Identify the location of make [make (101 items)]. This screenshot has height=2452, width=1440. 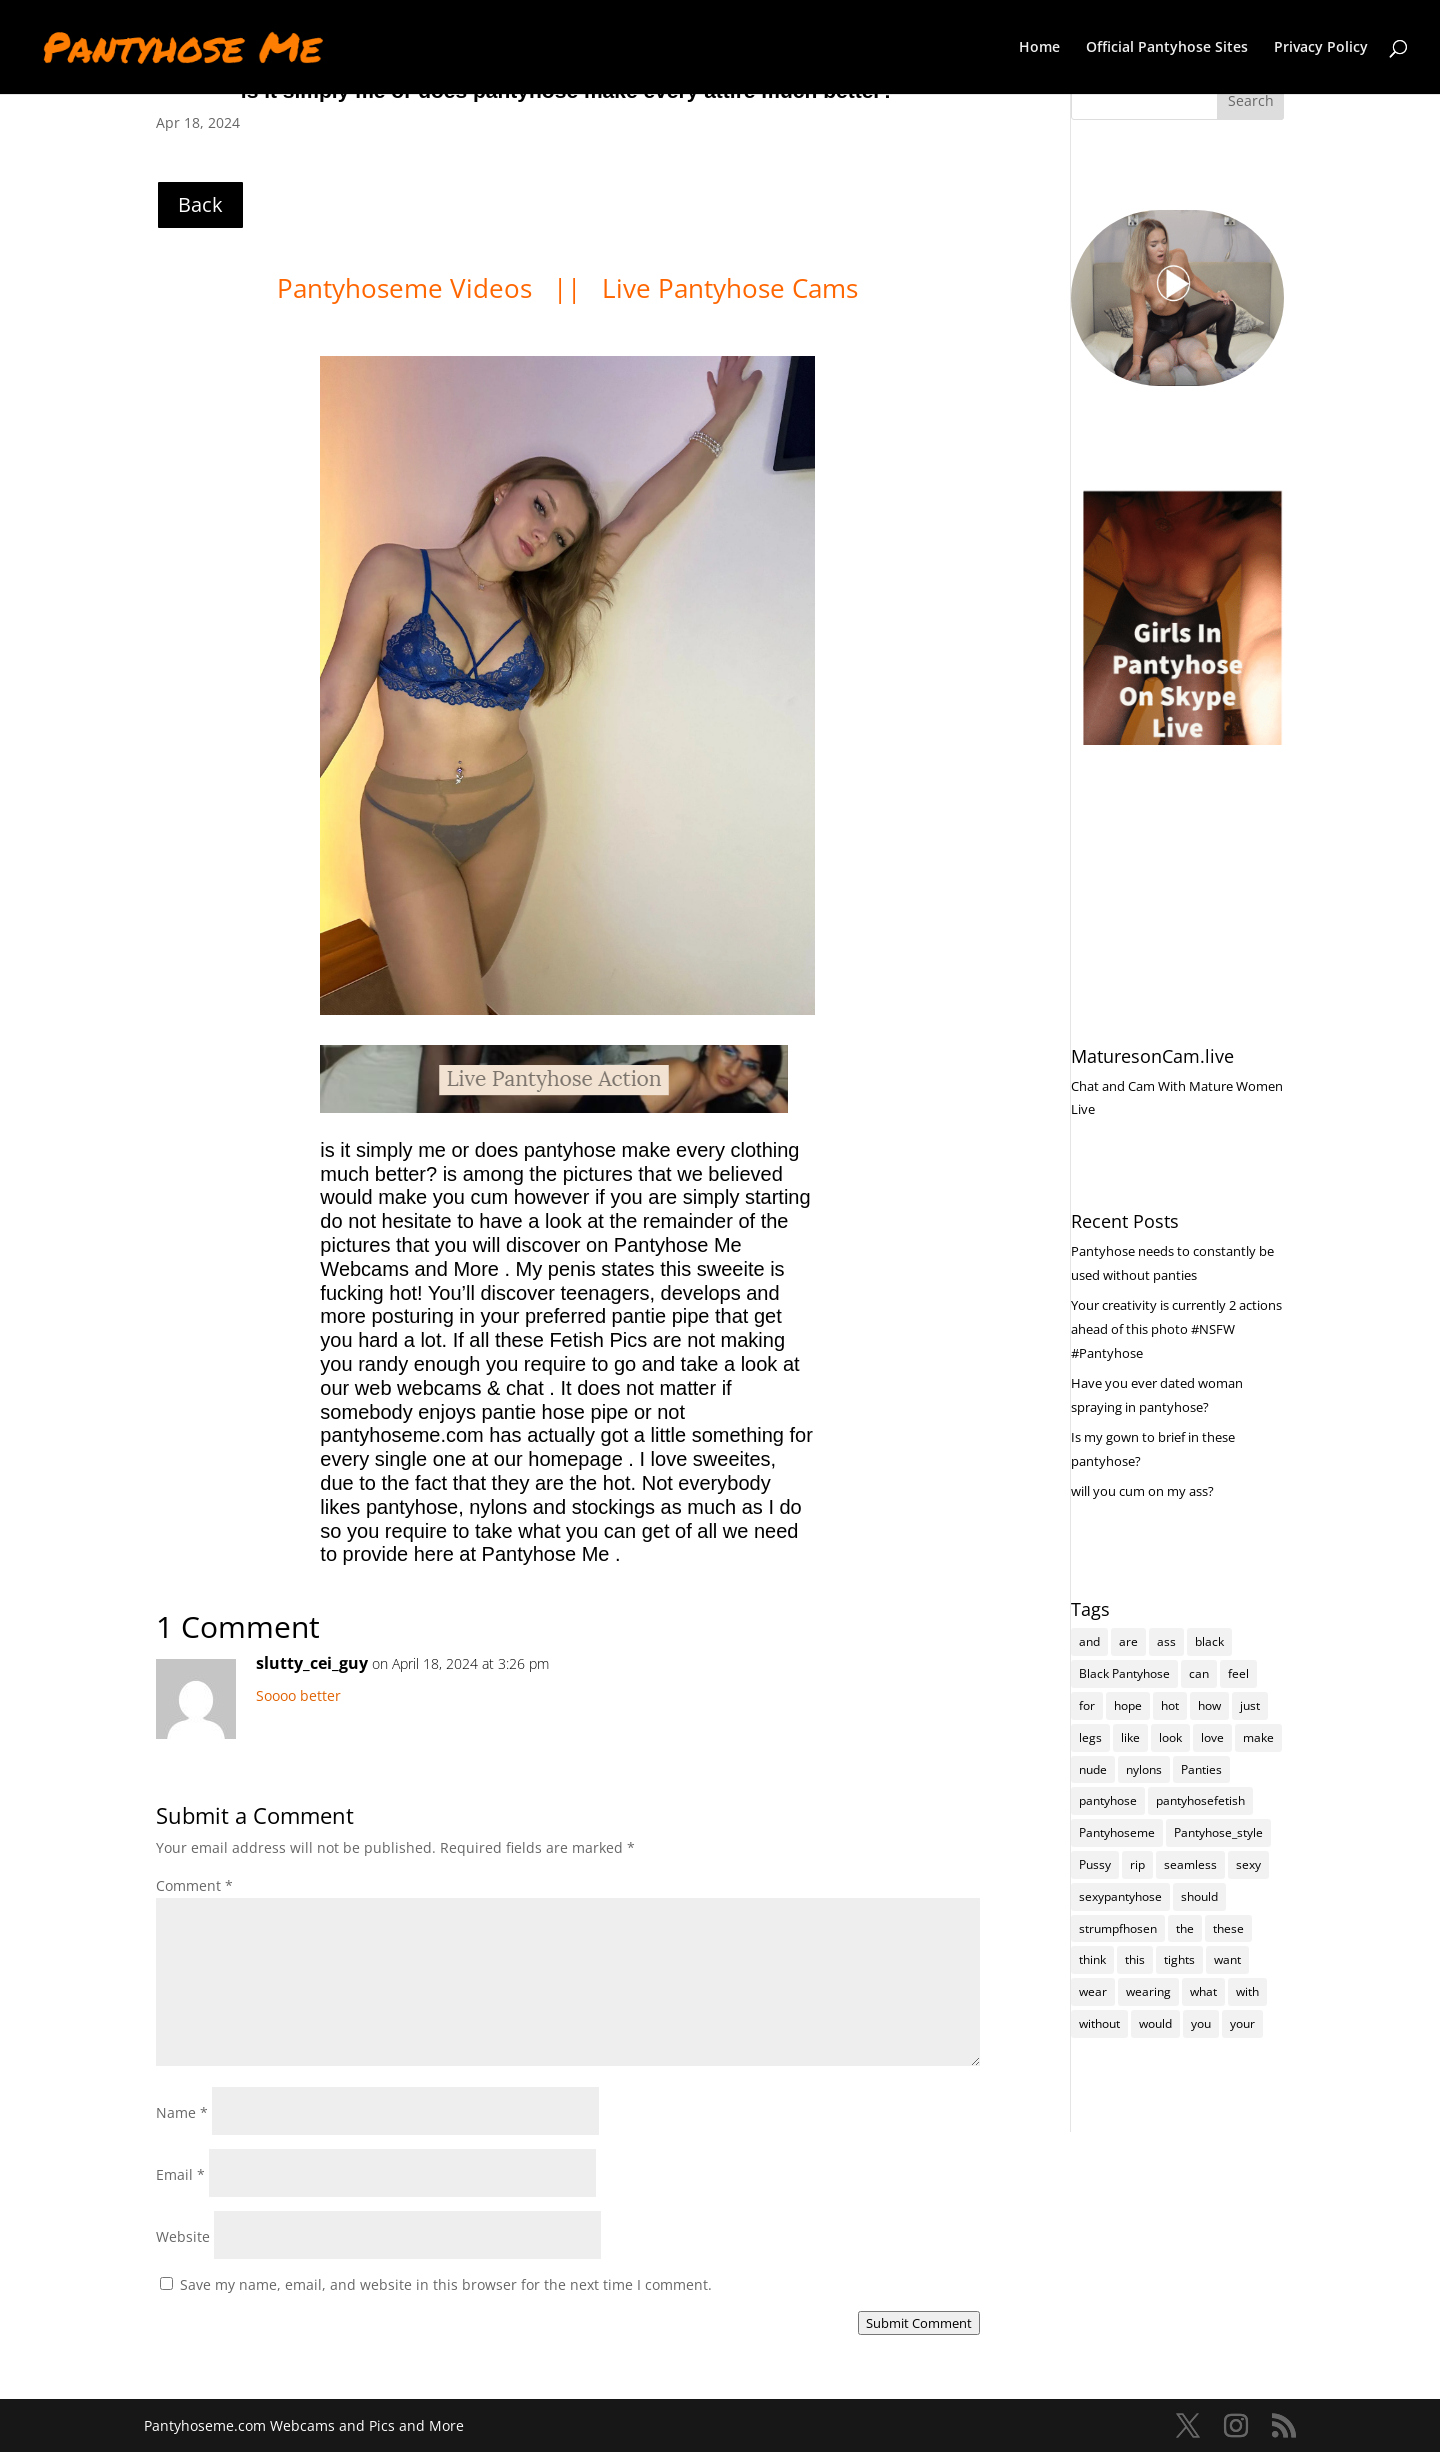
(1258, 1737).